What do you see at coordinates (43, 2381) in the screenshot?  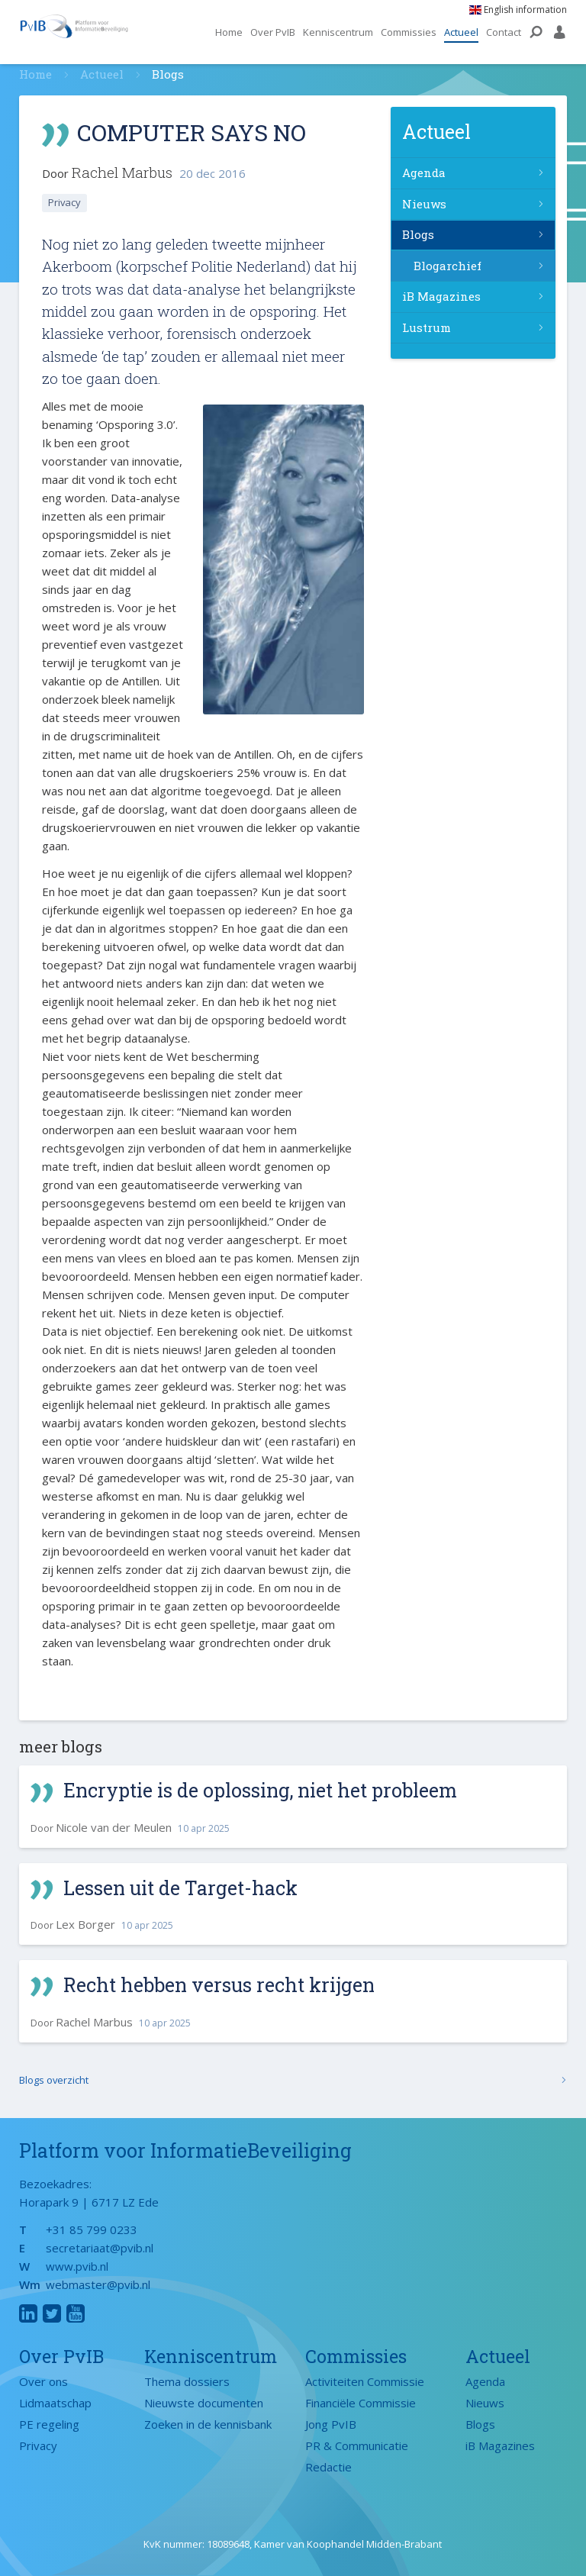 I see `Over ons` at bounding box center [43, 2381].